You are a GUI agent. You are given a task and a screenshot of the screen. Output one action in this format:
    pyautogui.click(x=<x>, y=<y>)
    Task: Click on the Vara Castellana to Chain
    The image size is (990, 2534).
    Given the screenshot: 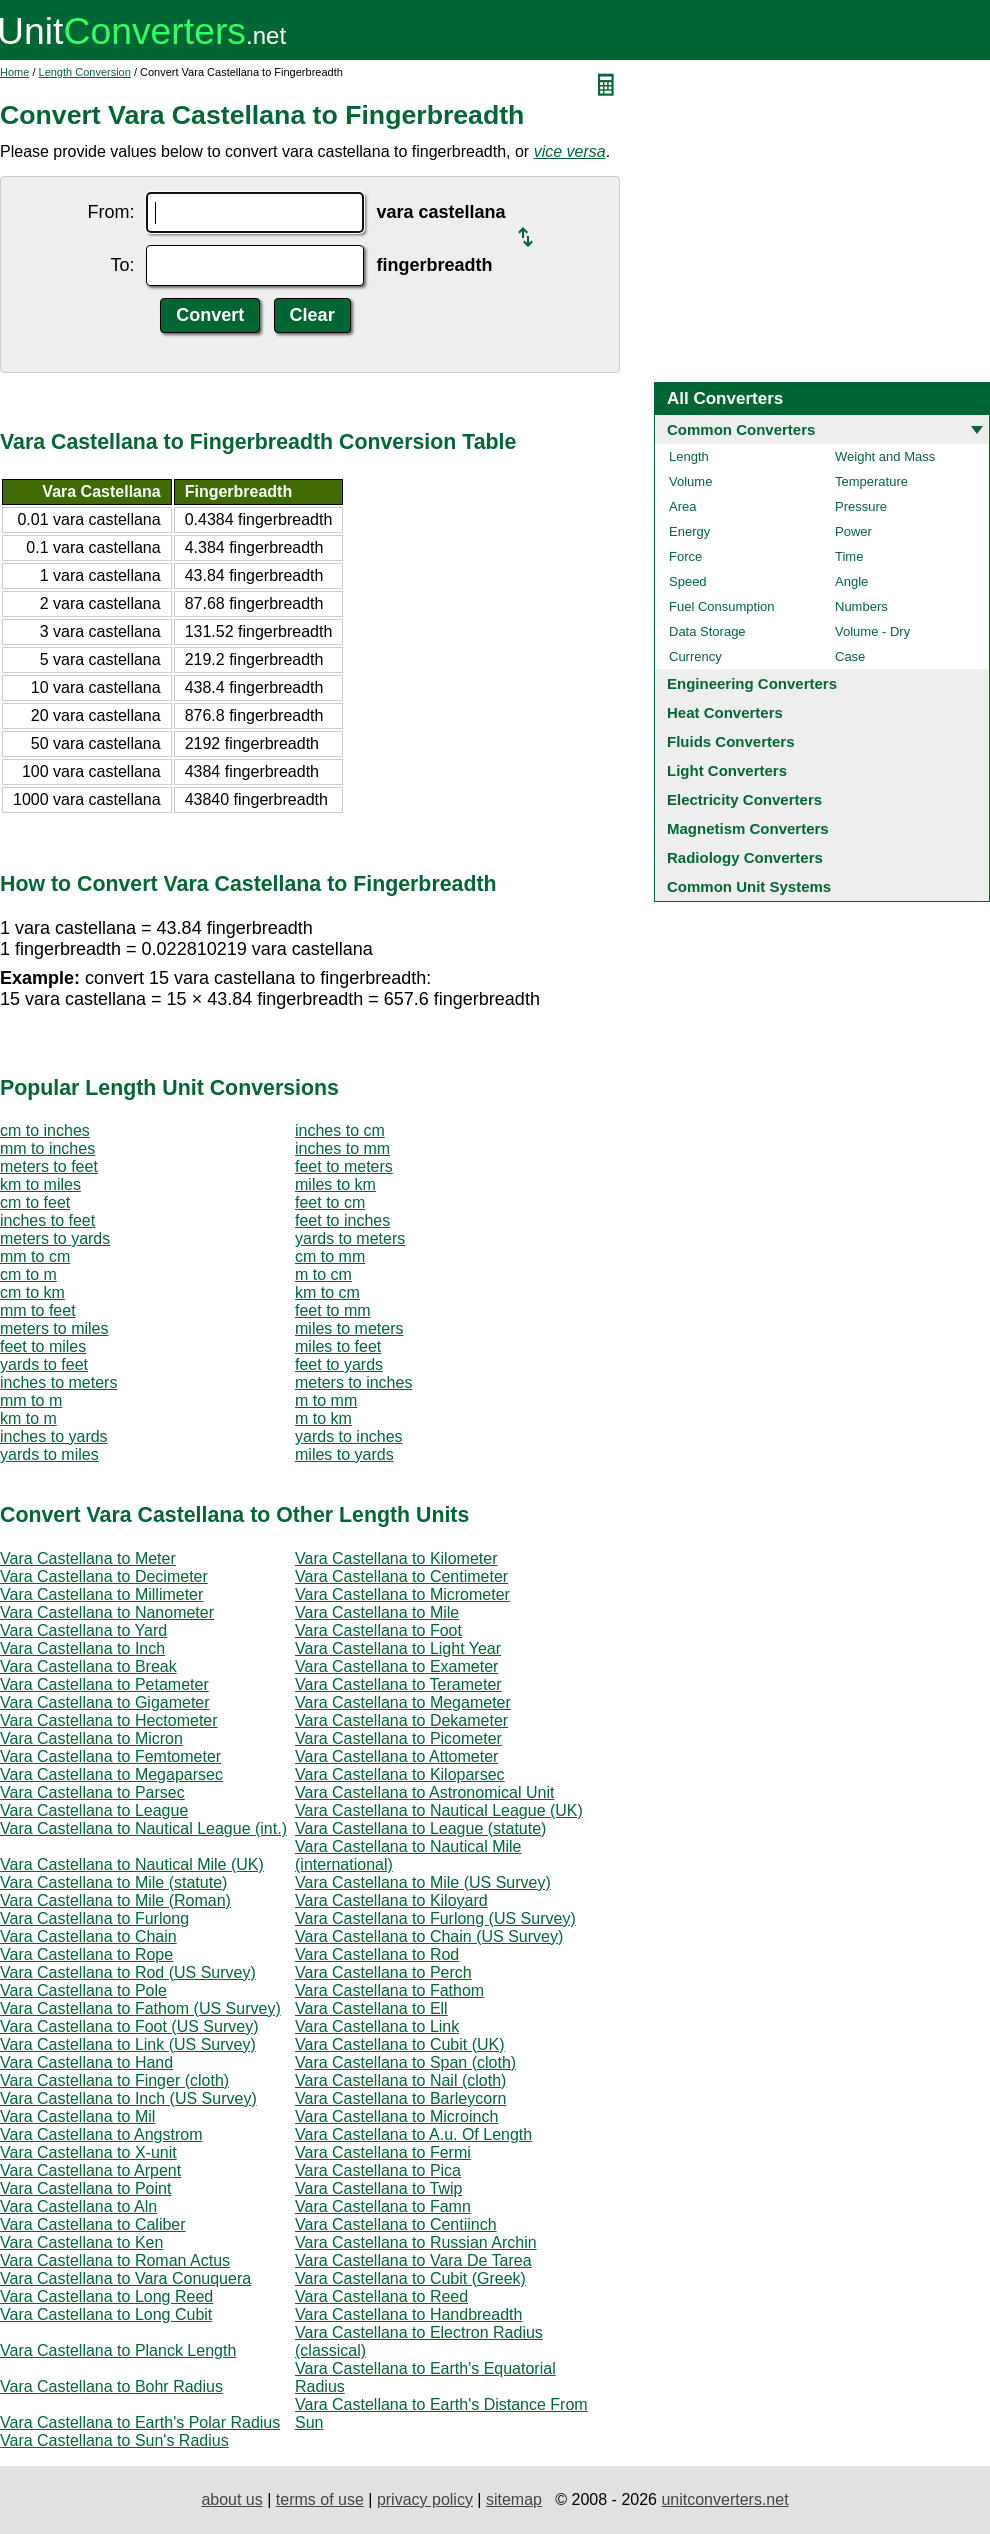 What is the action you would take?
    pyautogui.click(x=88, y=1936)
    